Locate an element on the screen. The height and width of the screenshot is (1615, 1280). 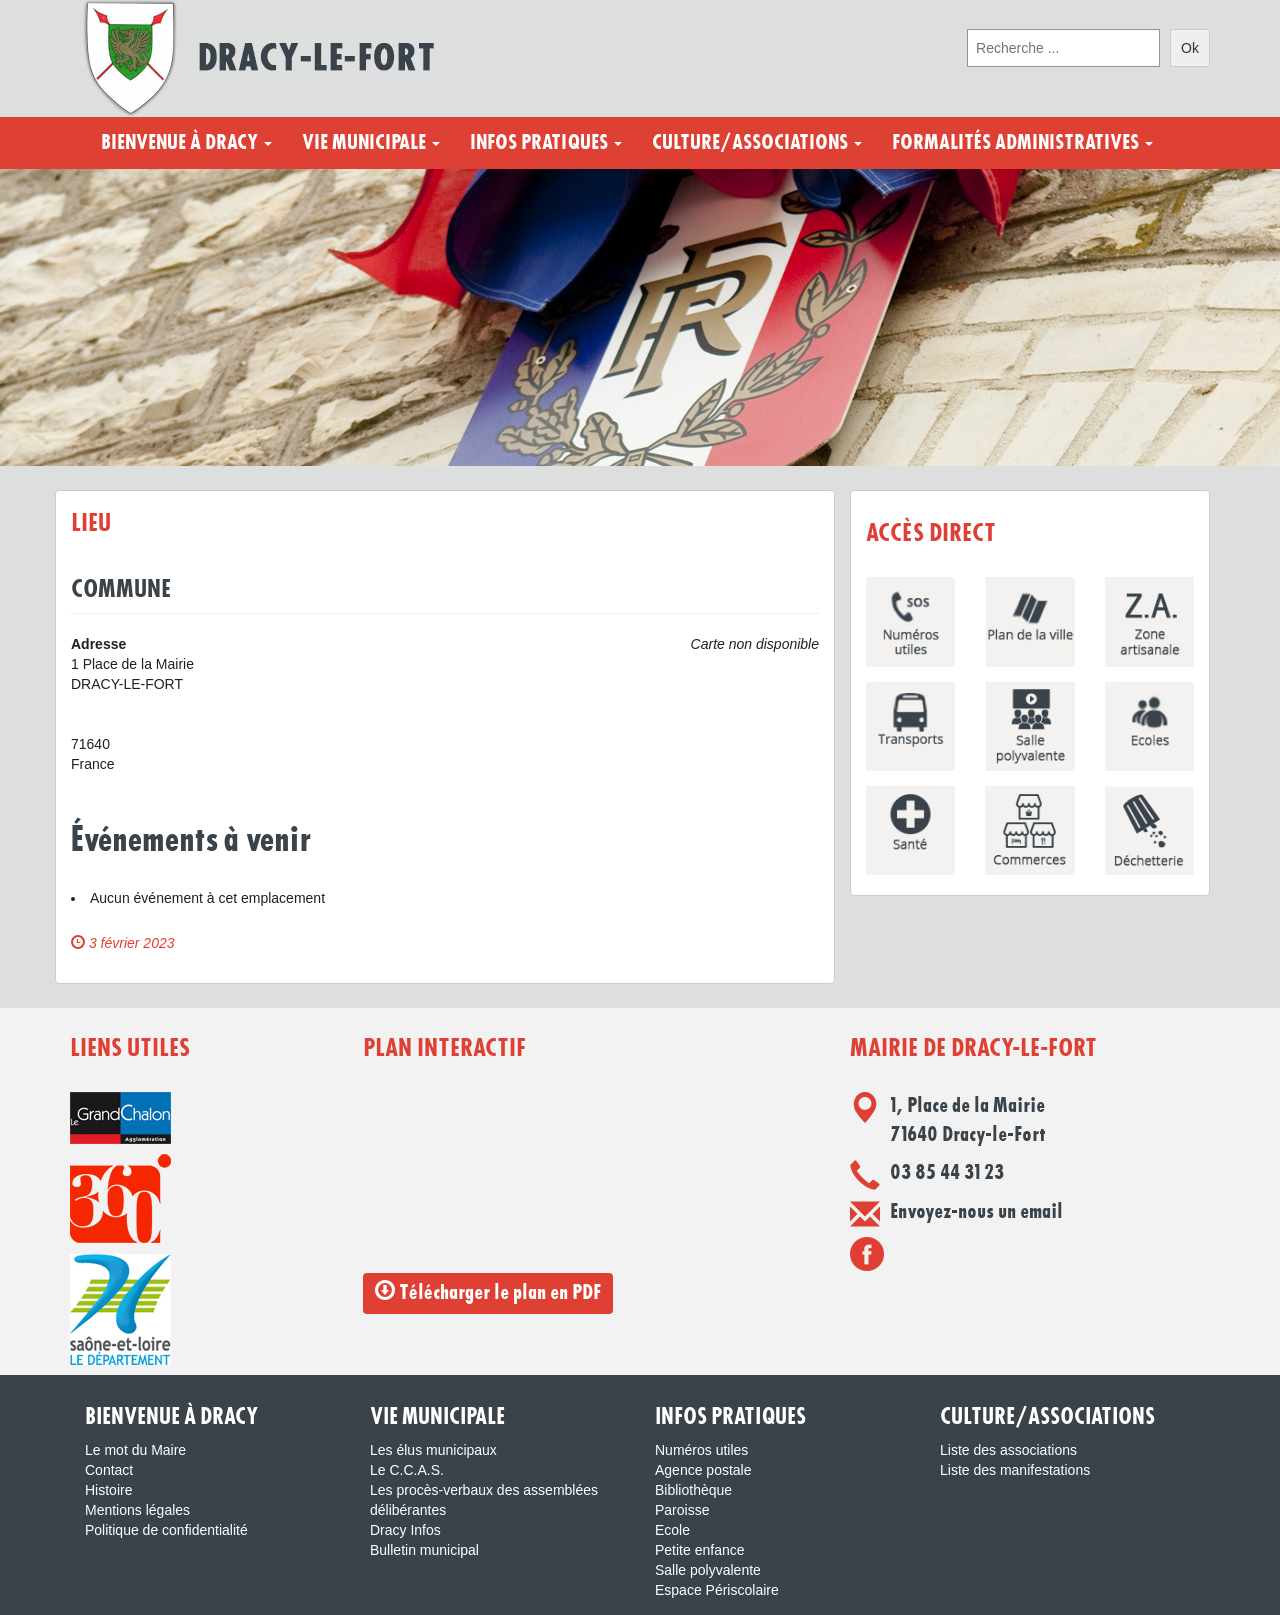
Salle polyvalente is located at coordinates (708, 1570).